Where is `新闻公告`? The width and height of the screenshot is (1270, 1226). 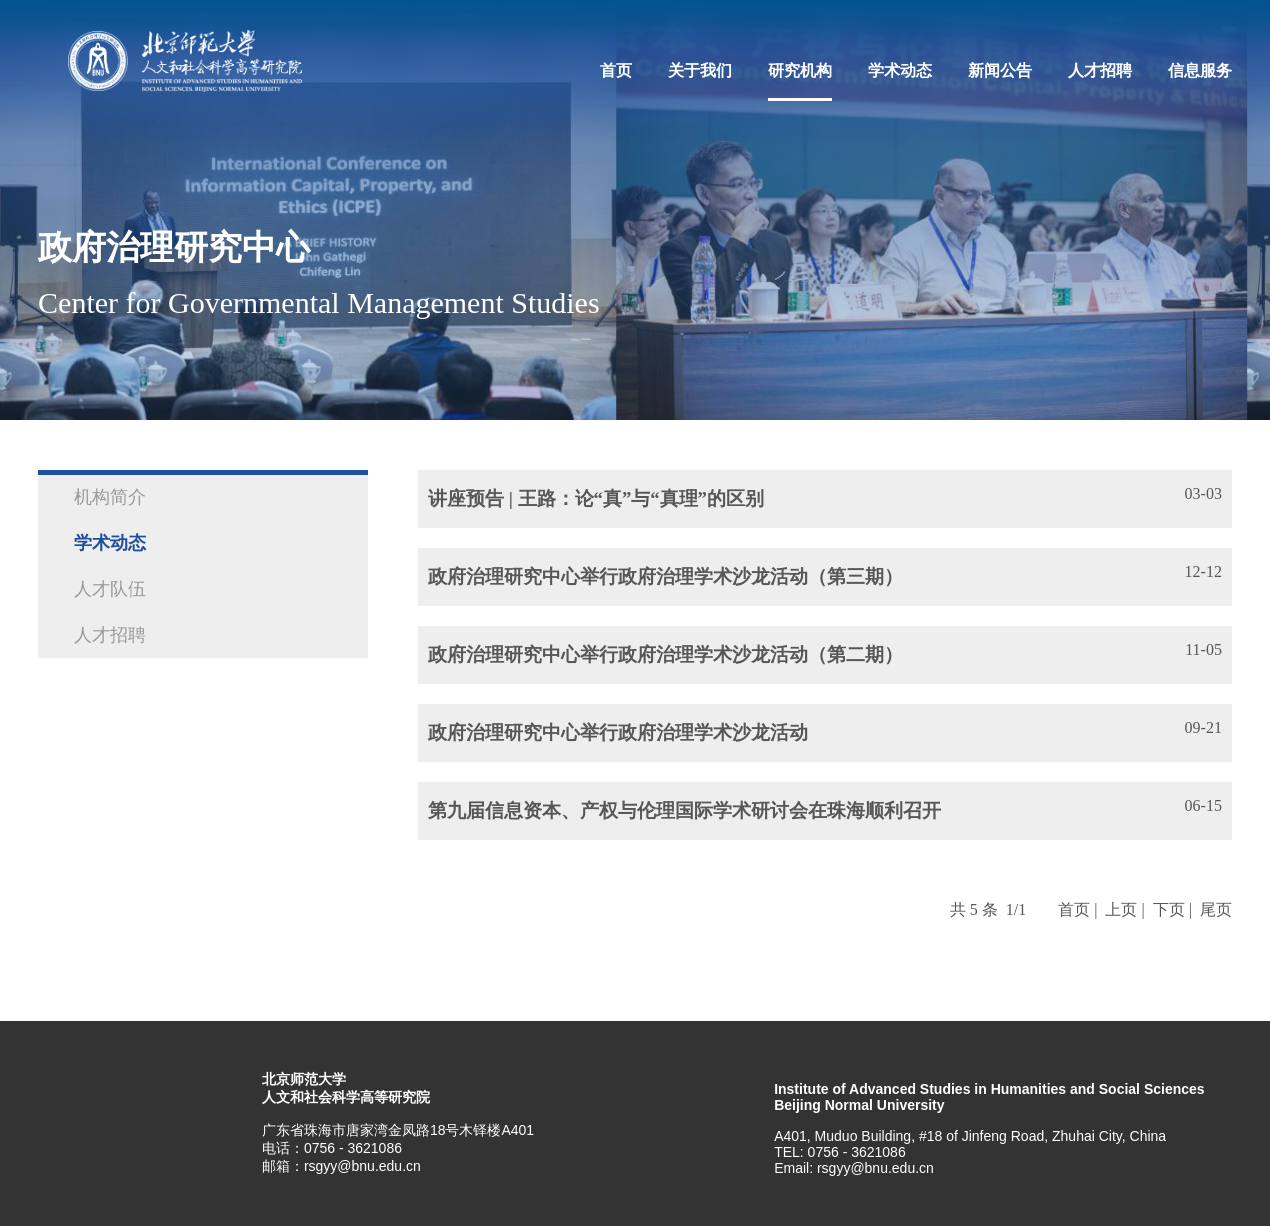
新闻公告 is located at coordinates (1000, 70).